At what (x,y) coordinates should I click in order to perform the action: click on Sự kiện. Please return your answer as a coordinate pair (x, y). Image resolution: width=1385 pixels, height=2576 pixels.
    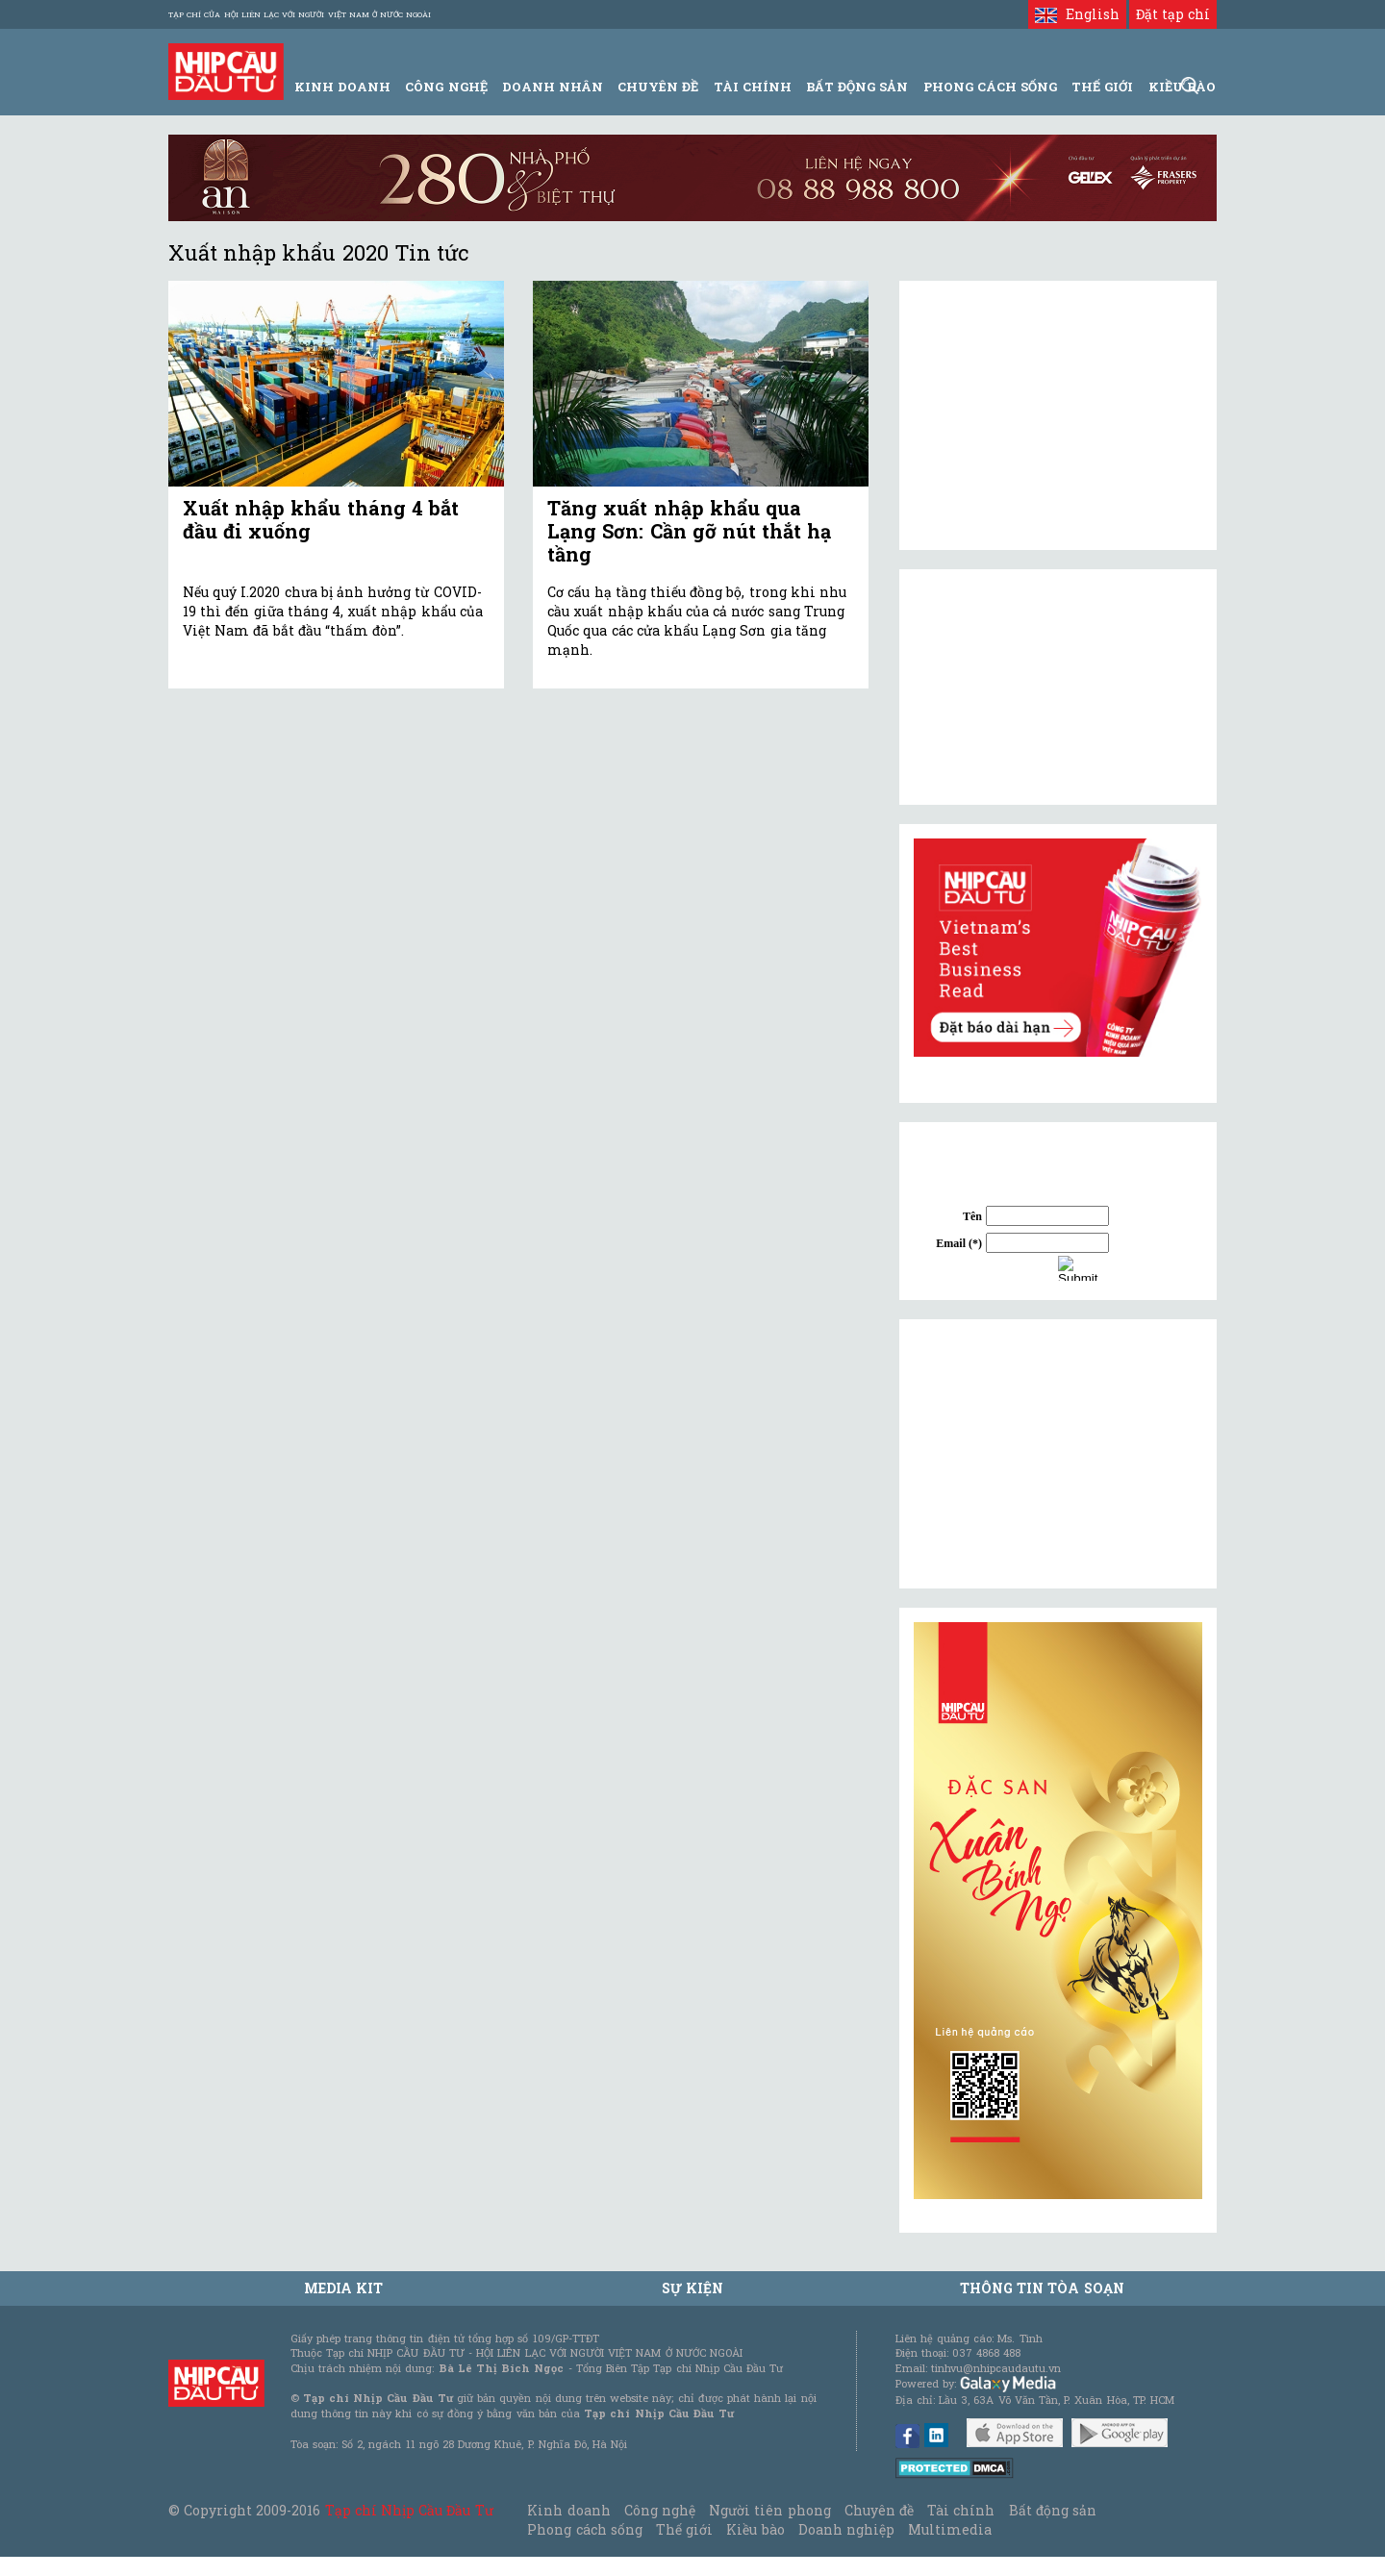
    Looking at the image, I should click on (692, 2288).